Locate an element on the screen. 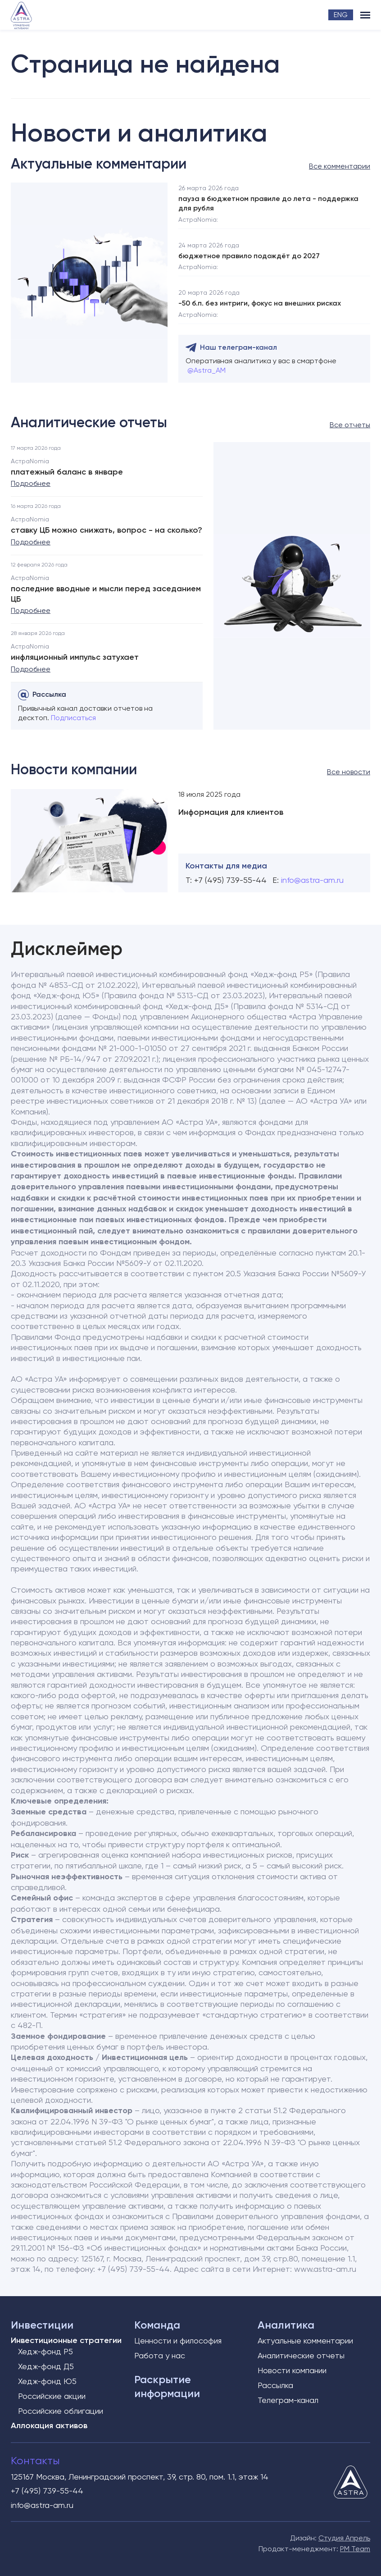  Хедж-фонд Д5 is located at coordinates (46, 2366).